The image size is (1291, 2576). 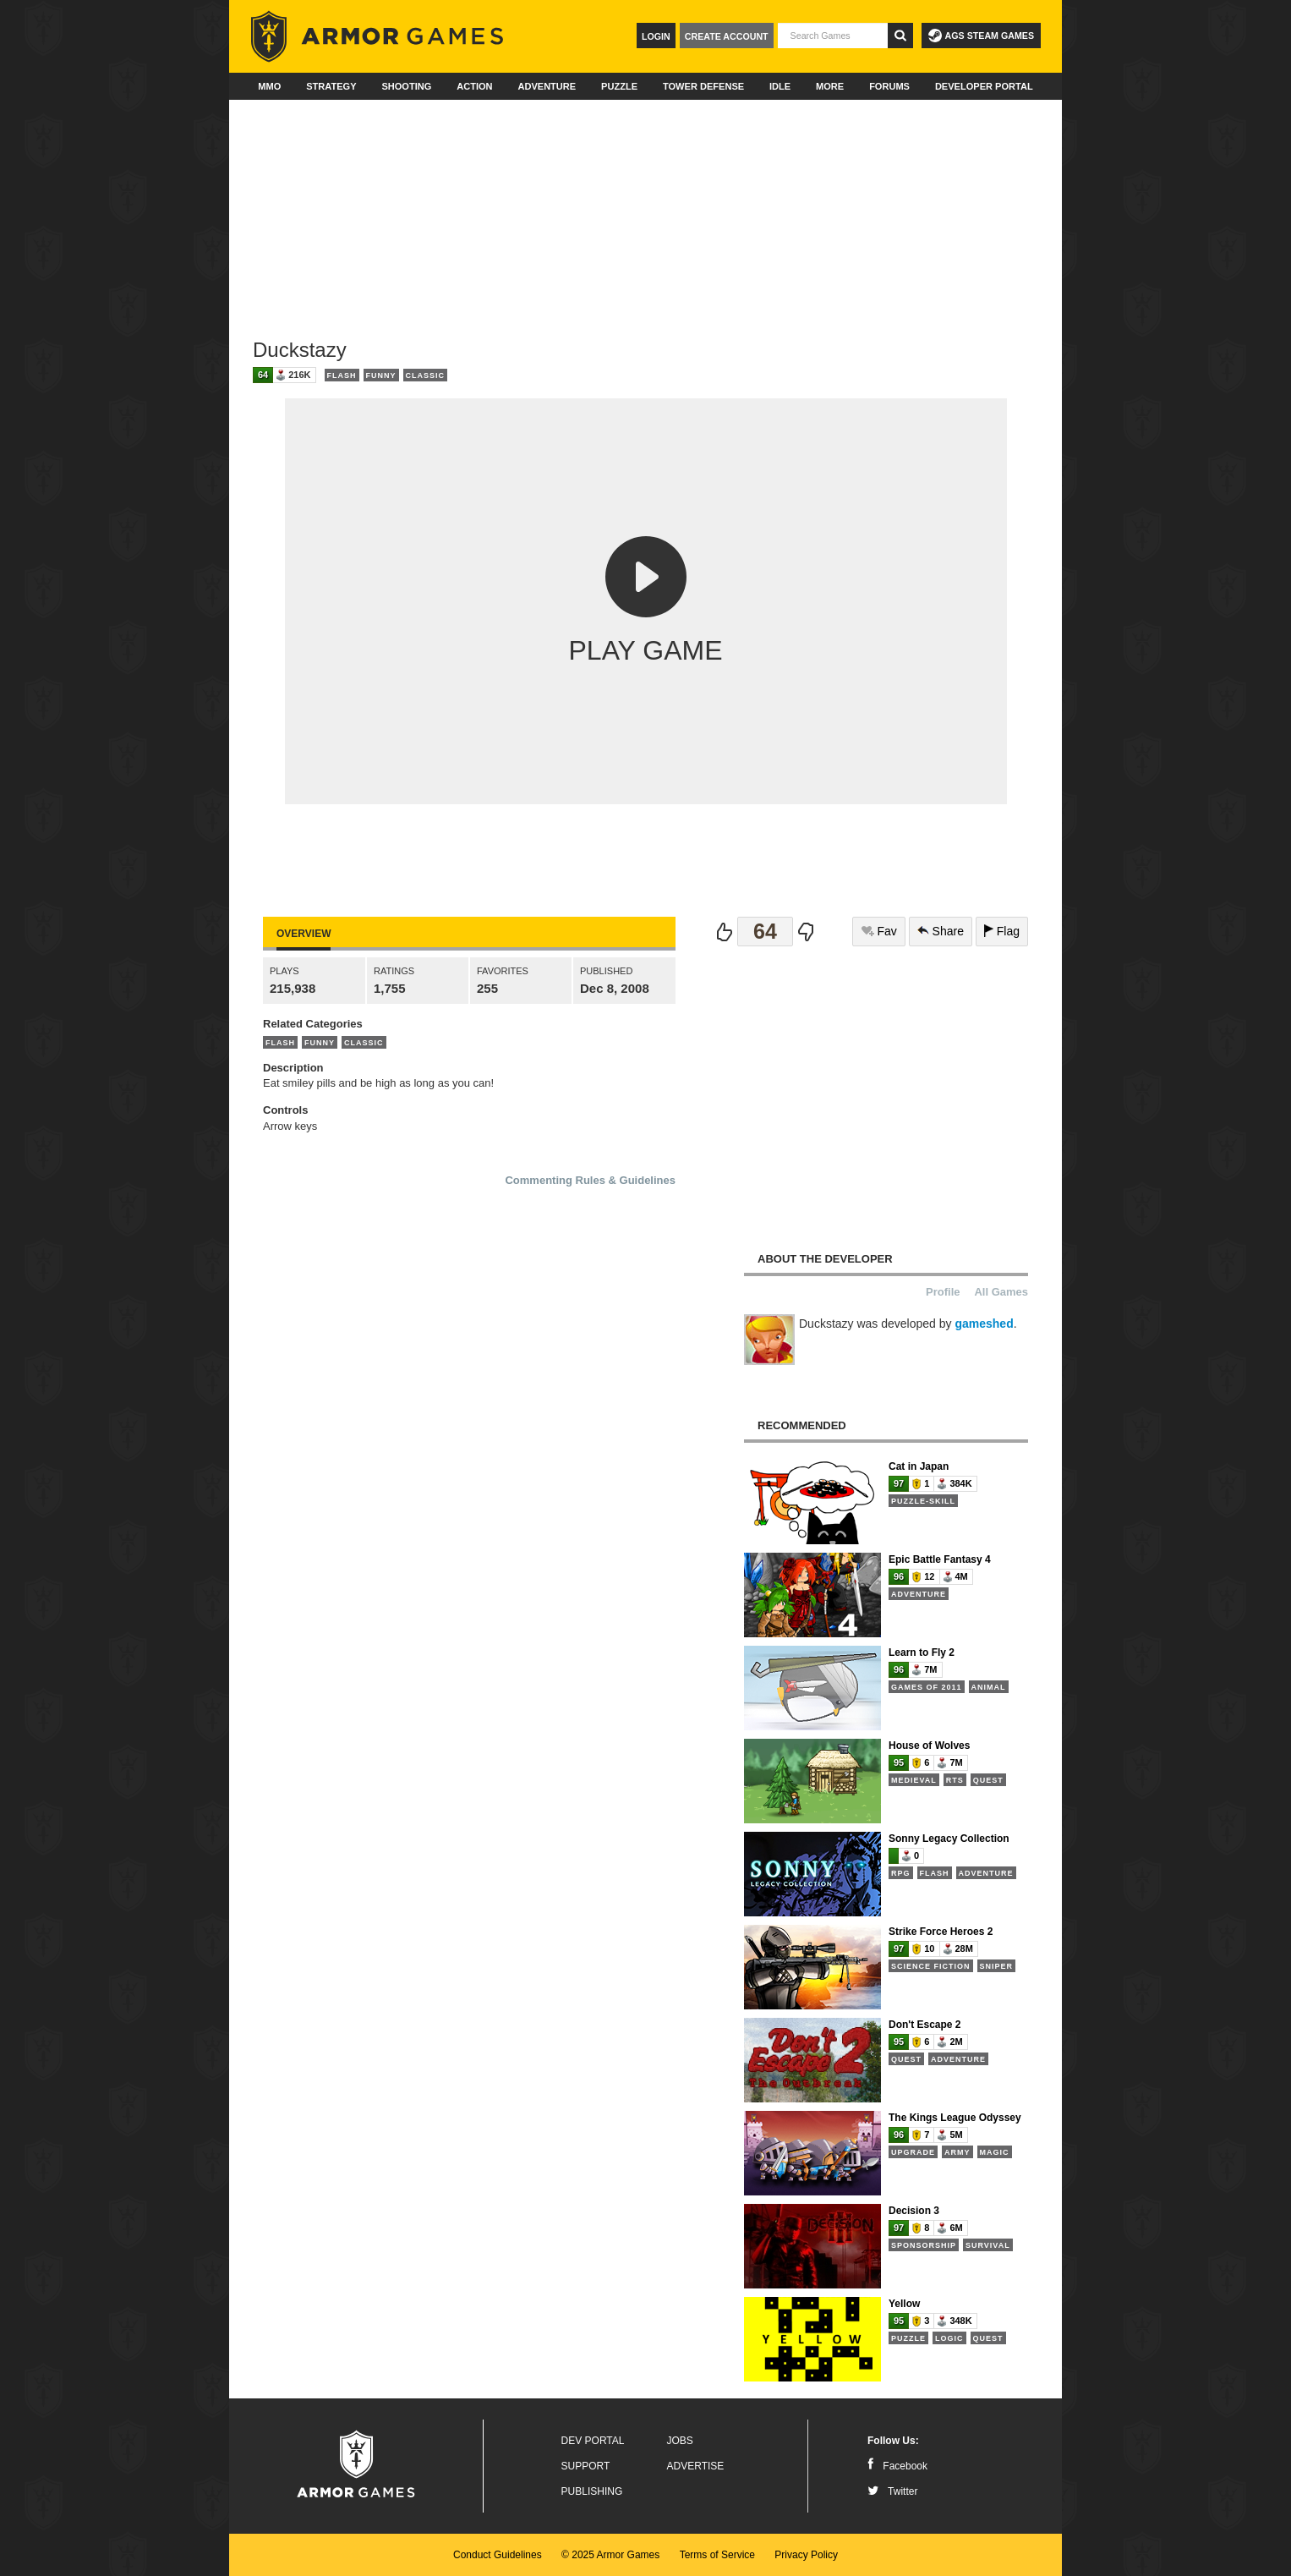 I want to click on © 2025 Armor Games, so click(x=610, y=2555).